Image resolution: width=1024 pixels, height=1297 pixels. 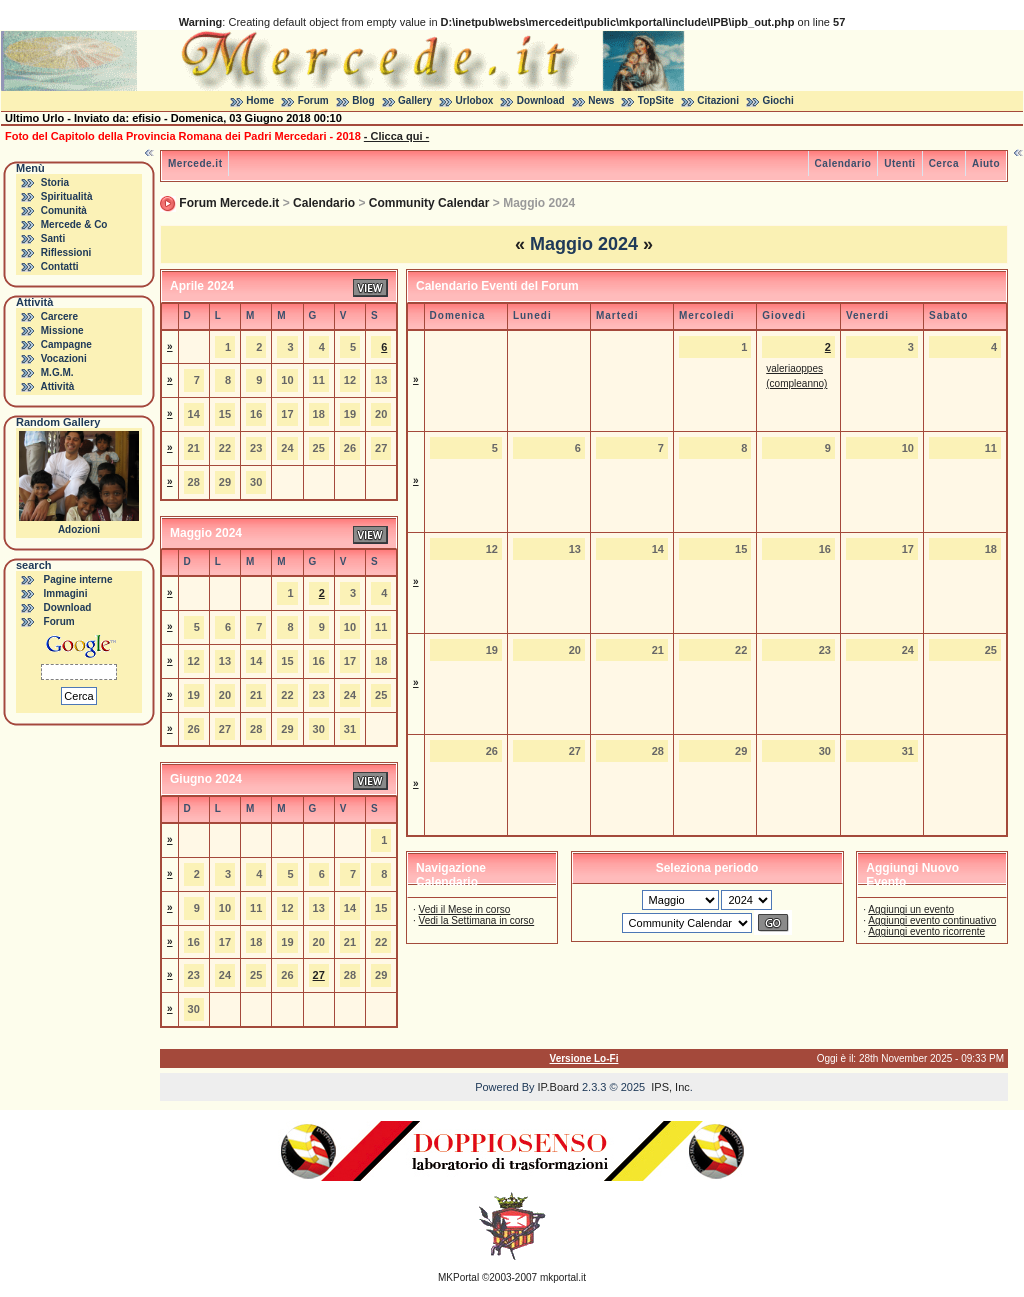 What do you see at coordinates (986, 163) in the screenshot?
I see `Aiuto` at bounding box center [986, 163].